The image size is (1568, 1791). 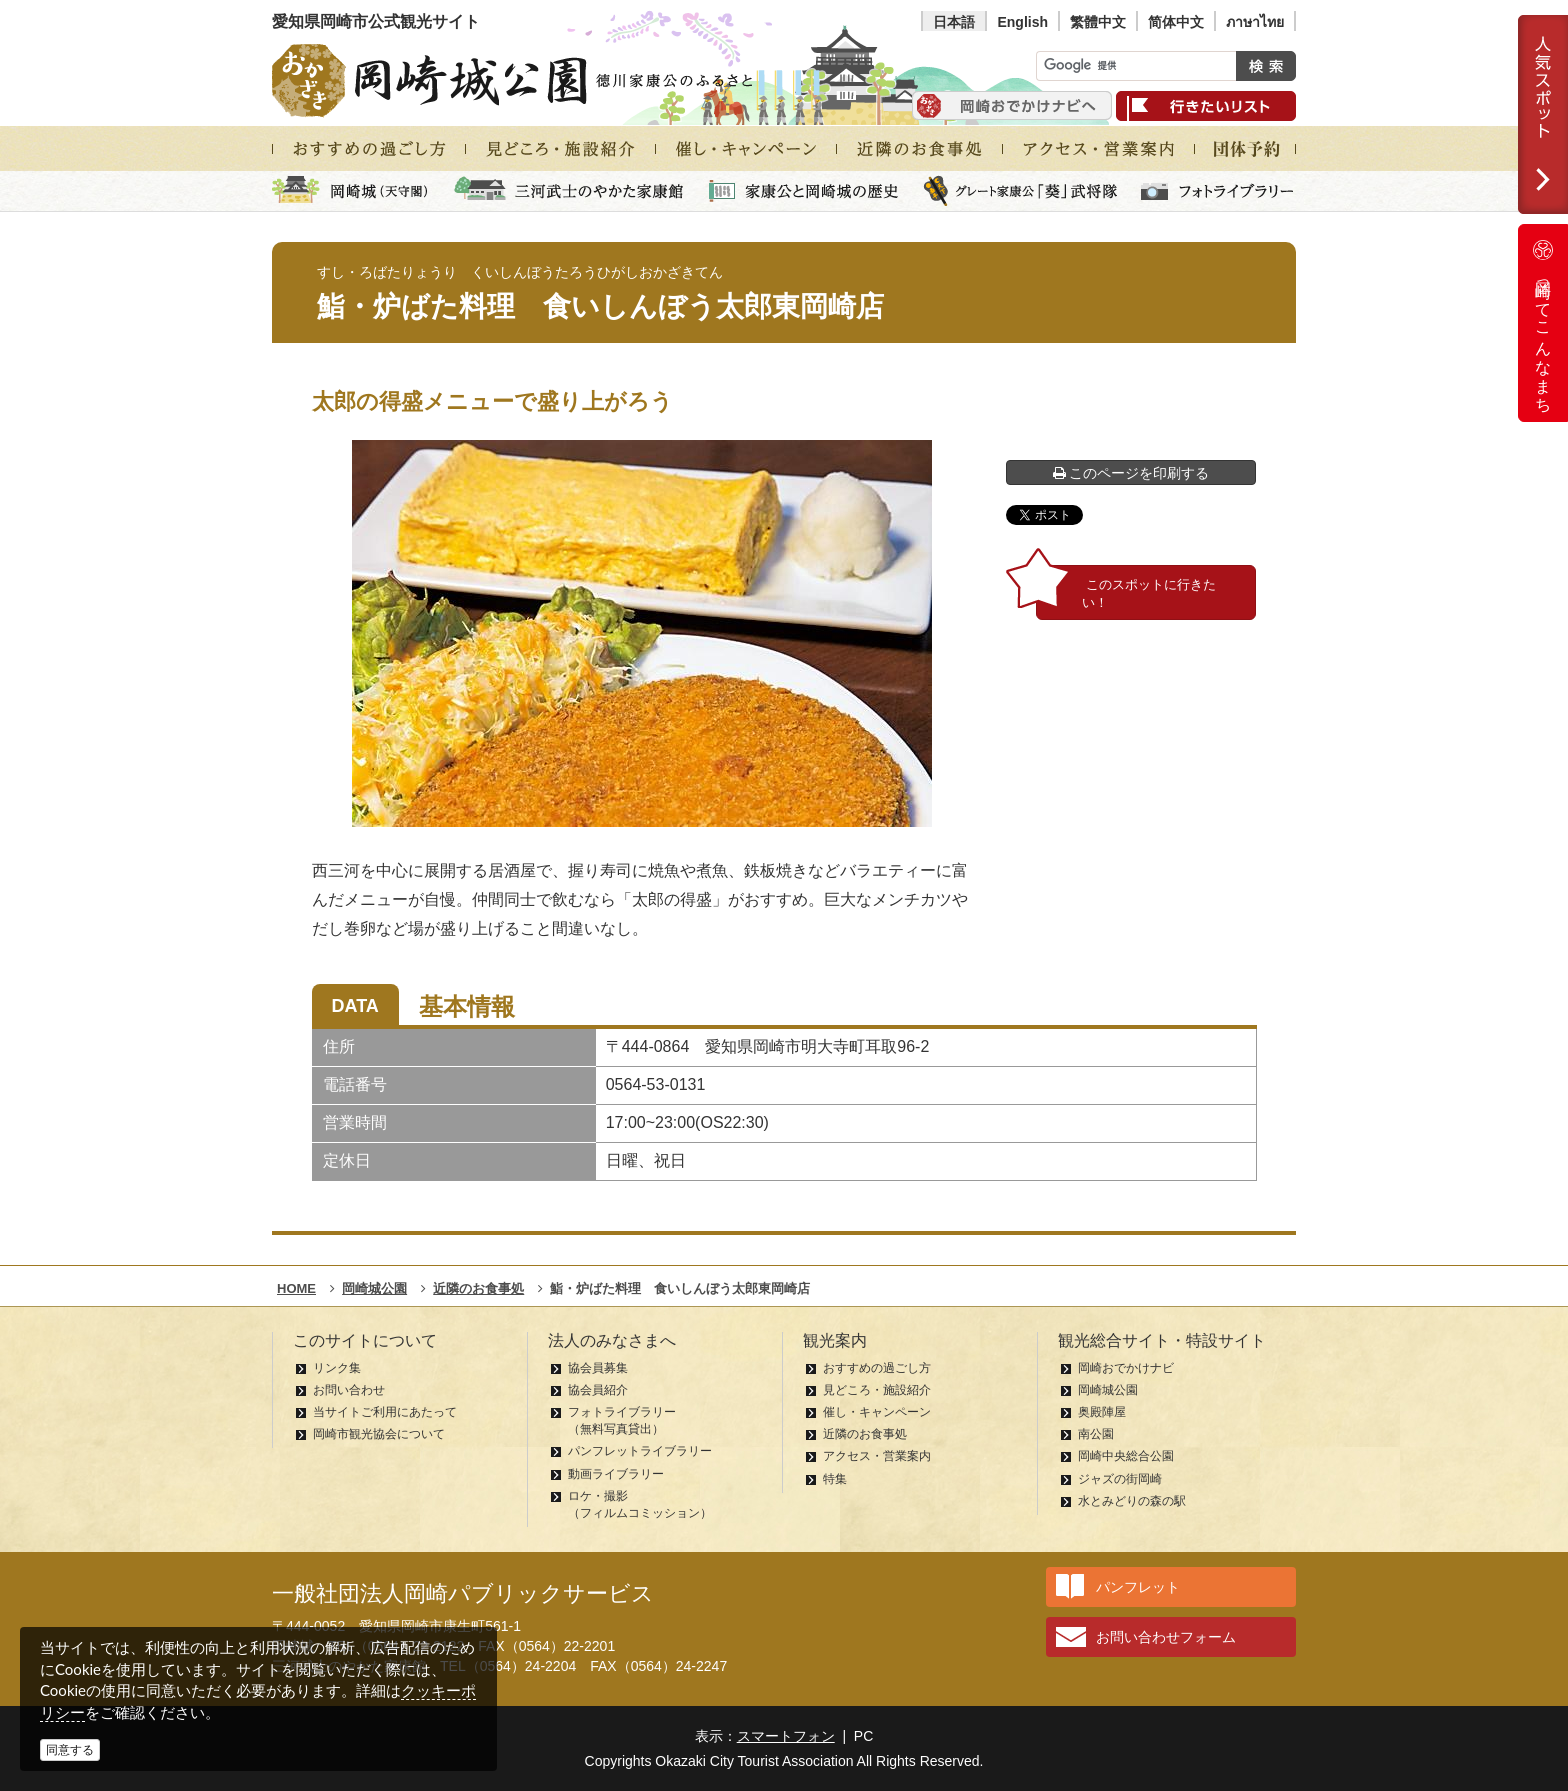 I want to click on 動画ライブラリー, so click(x=616, y=1474).